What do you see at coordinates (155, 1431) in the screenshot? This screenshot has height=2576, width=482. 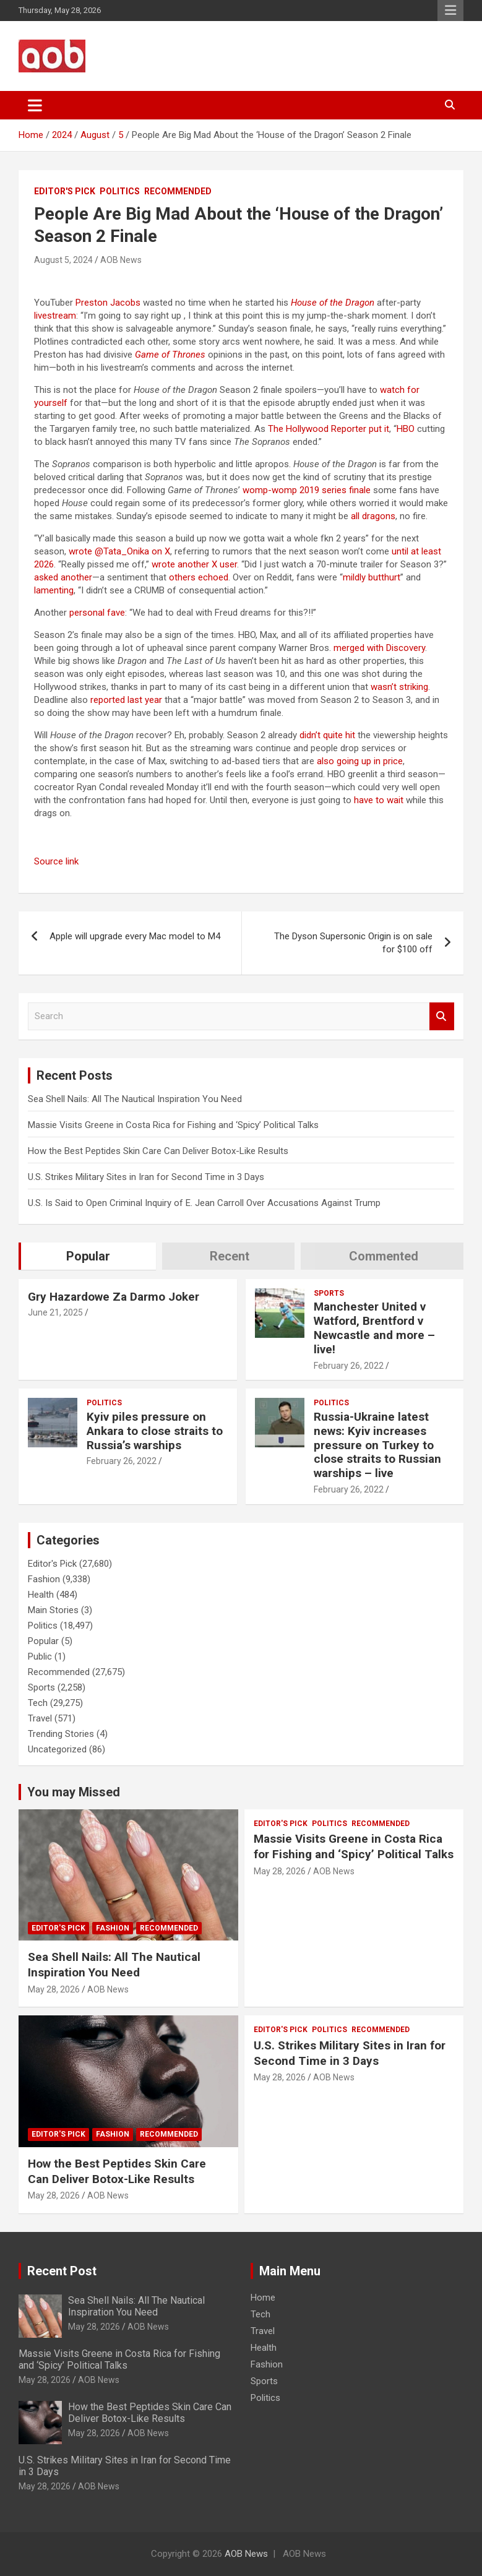 I see `Kyiv piles pressure on Ankara to close straits to Russia’s warships` at bounding box center [155, 1431].